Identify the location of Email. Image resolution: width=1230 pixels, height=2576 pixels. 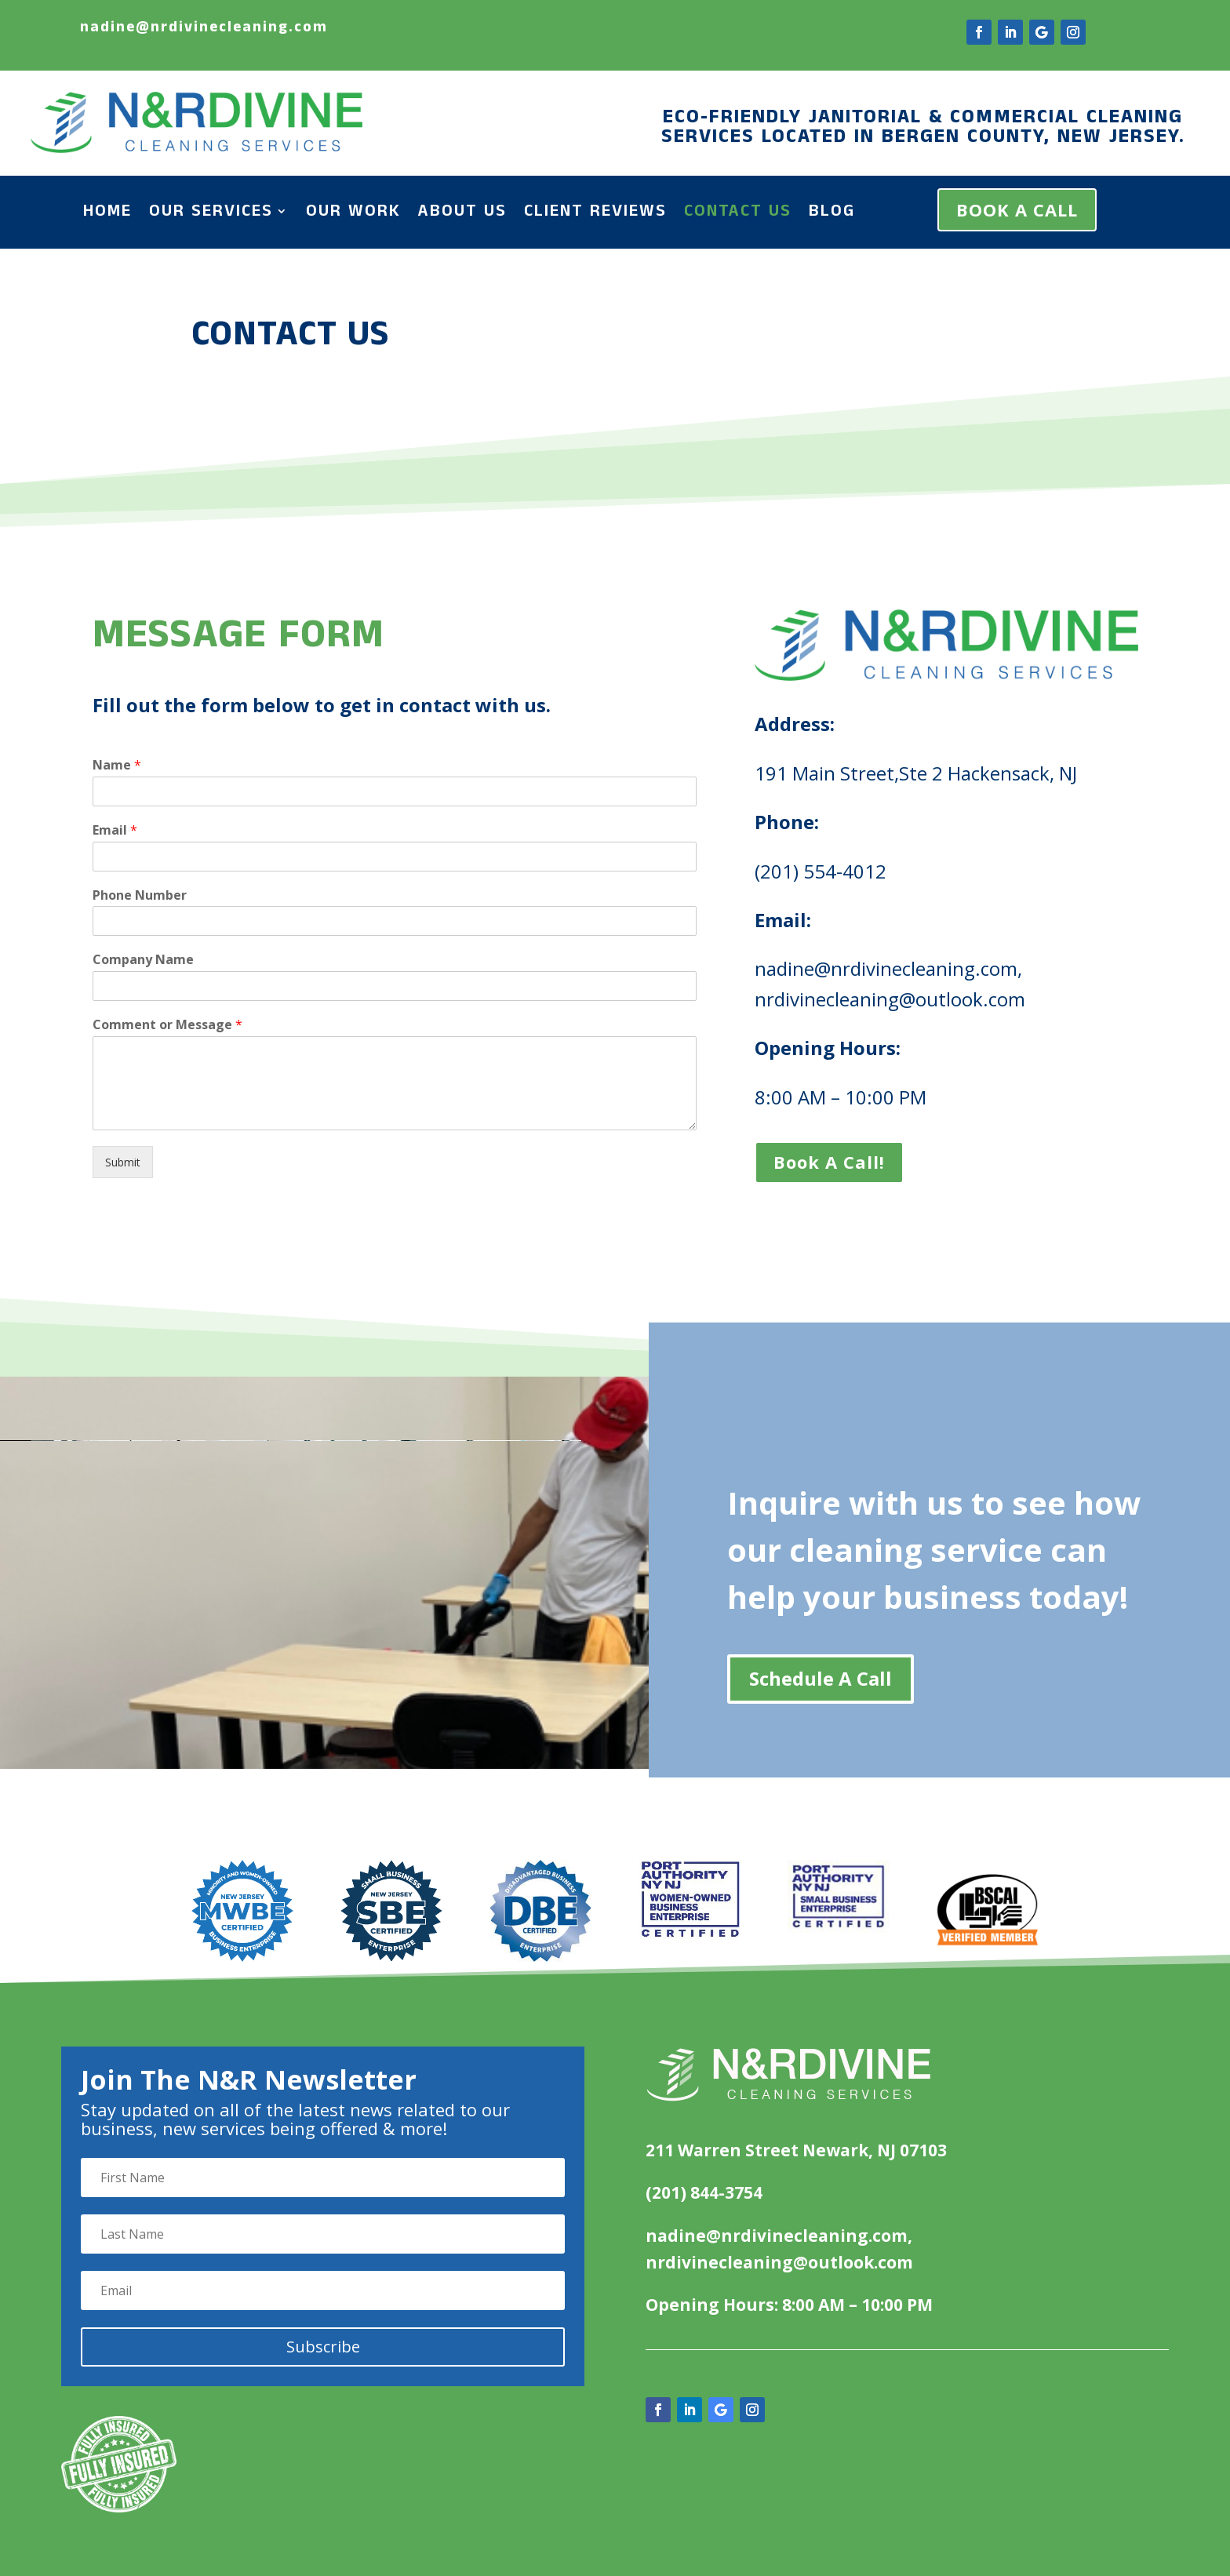
(172, 841).